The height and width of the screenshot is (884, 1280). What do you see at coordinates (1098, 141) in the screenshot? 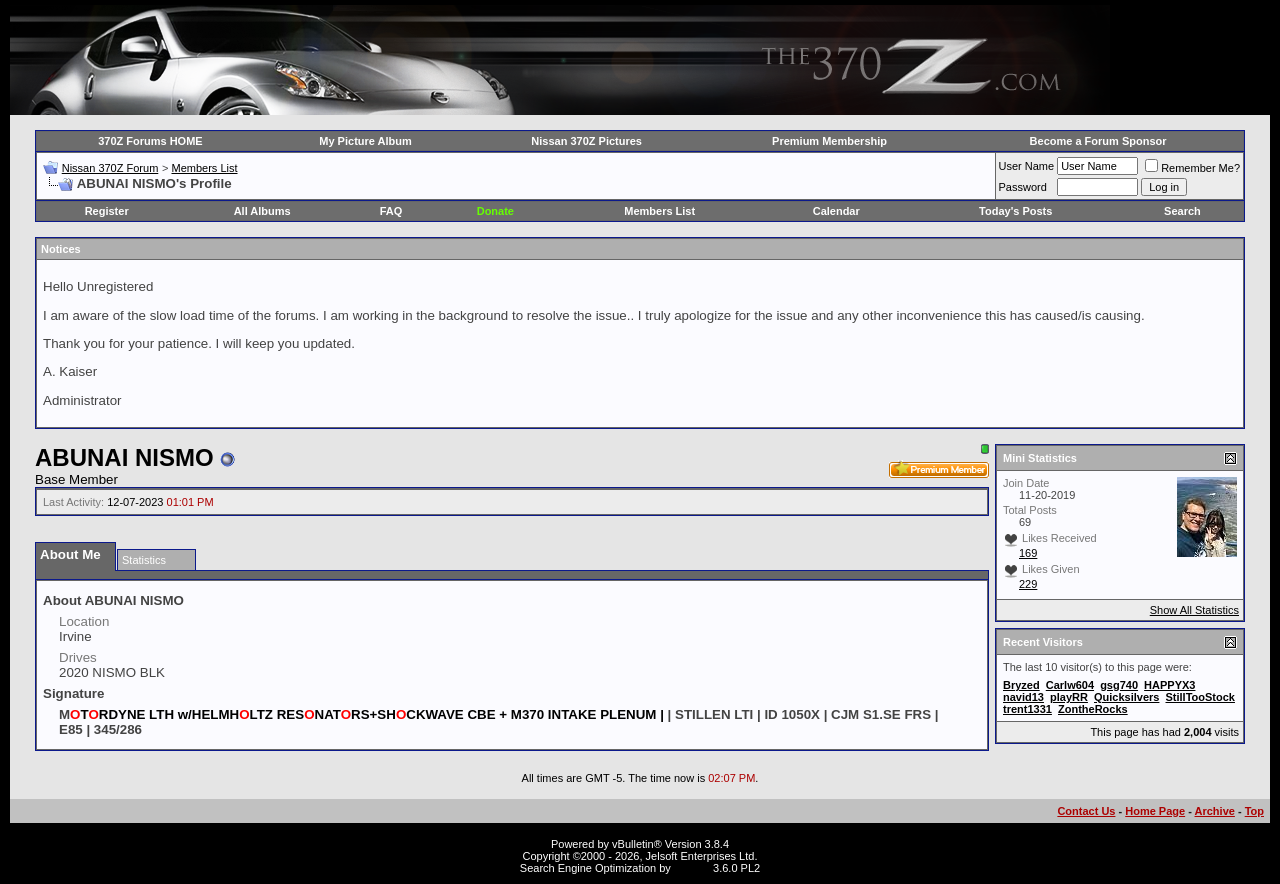
I see `Become a Forum Sponsor` at bounding box center [1098, 141].